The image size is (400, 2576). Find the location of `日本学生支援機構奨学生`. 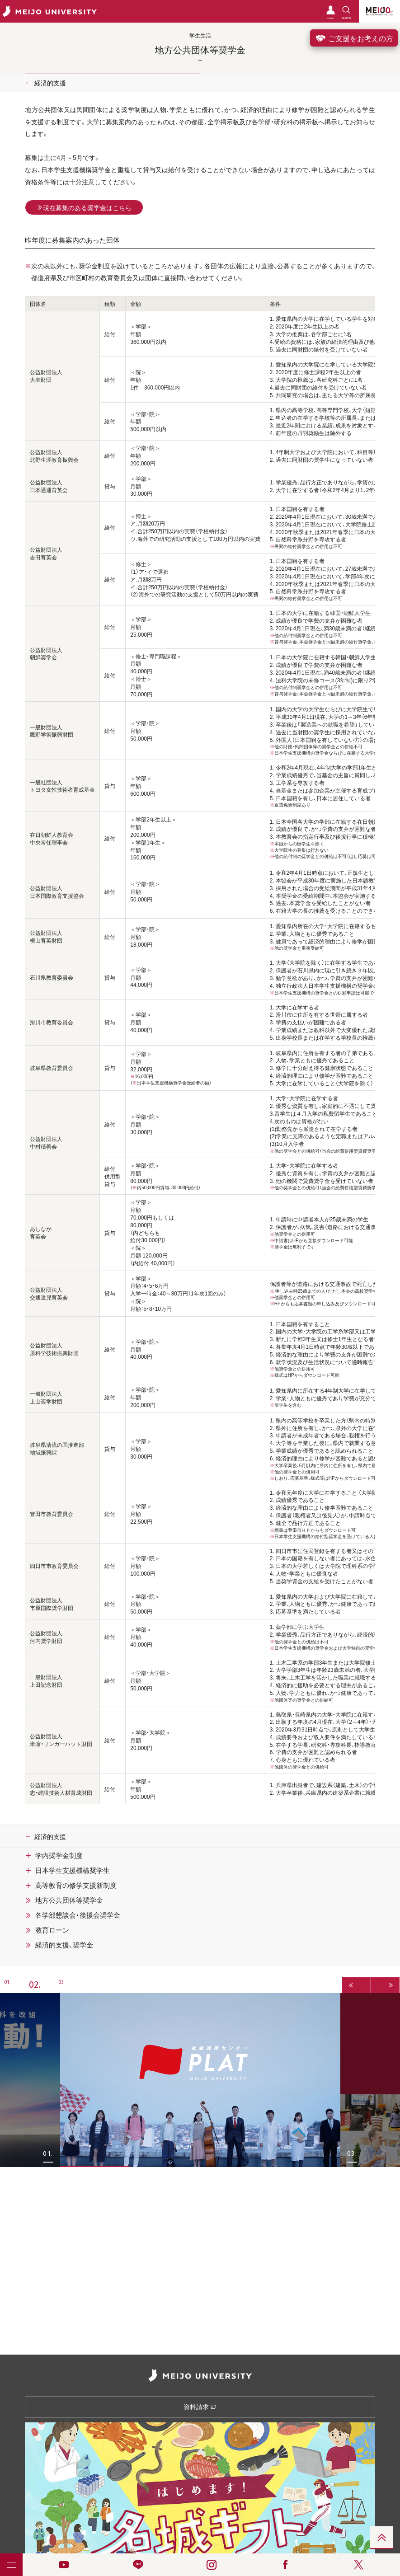

日本学生支援機構奨学生 is located at coordinates (72, 1870).